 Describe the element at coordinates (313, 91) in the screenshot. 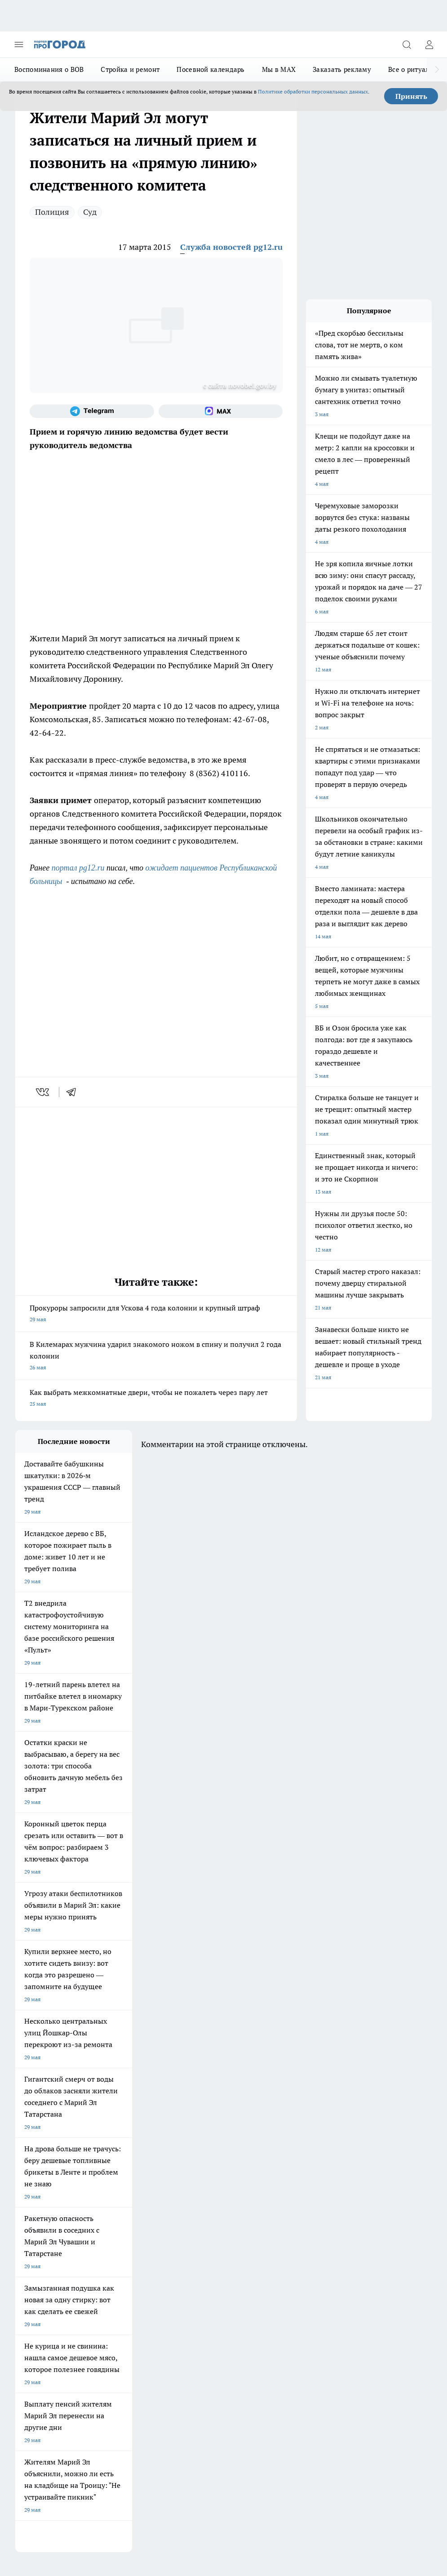

I see `Политике обработки персональных данных` at that location.